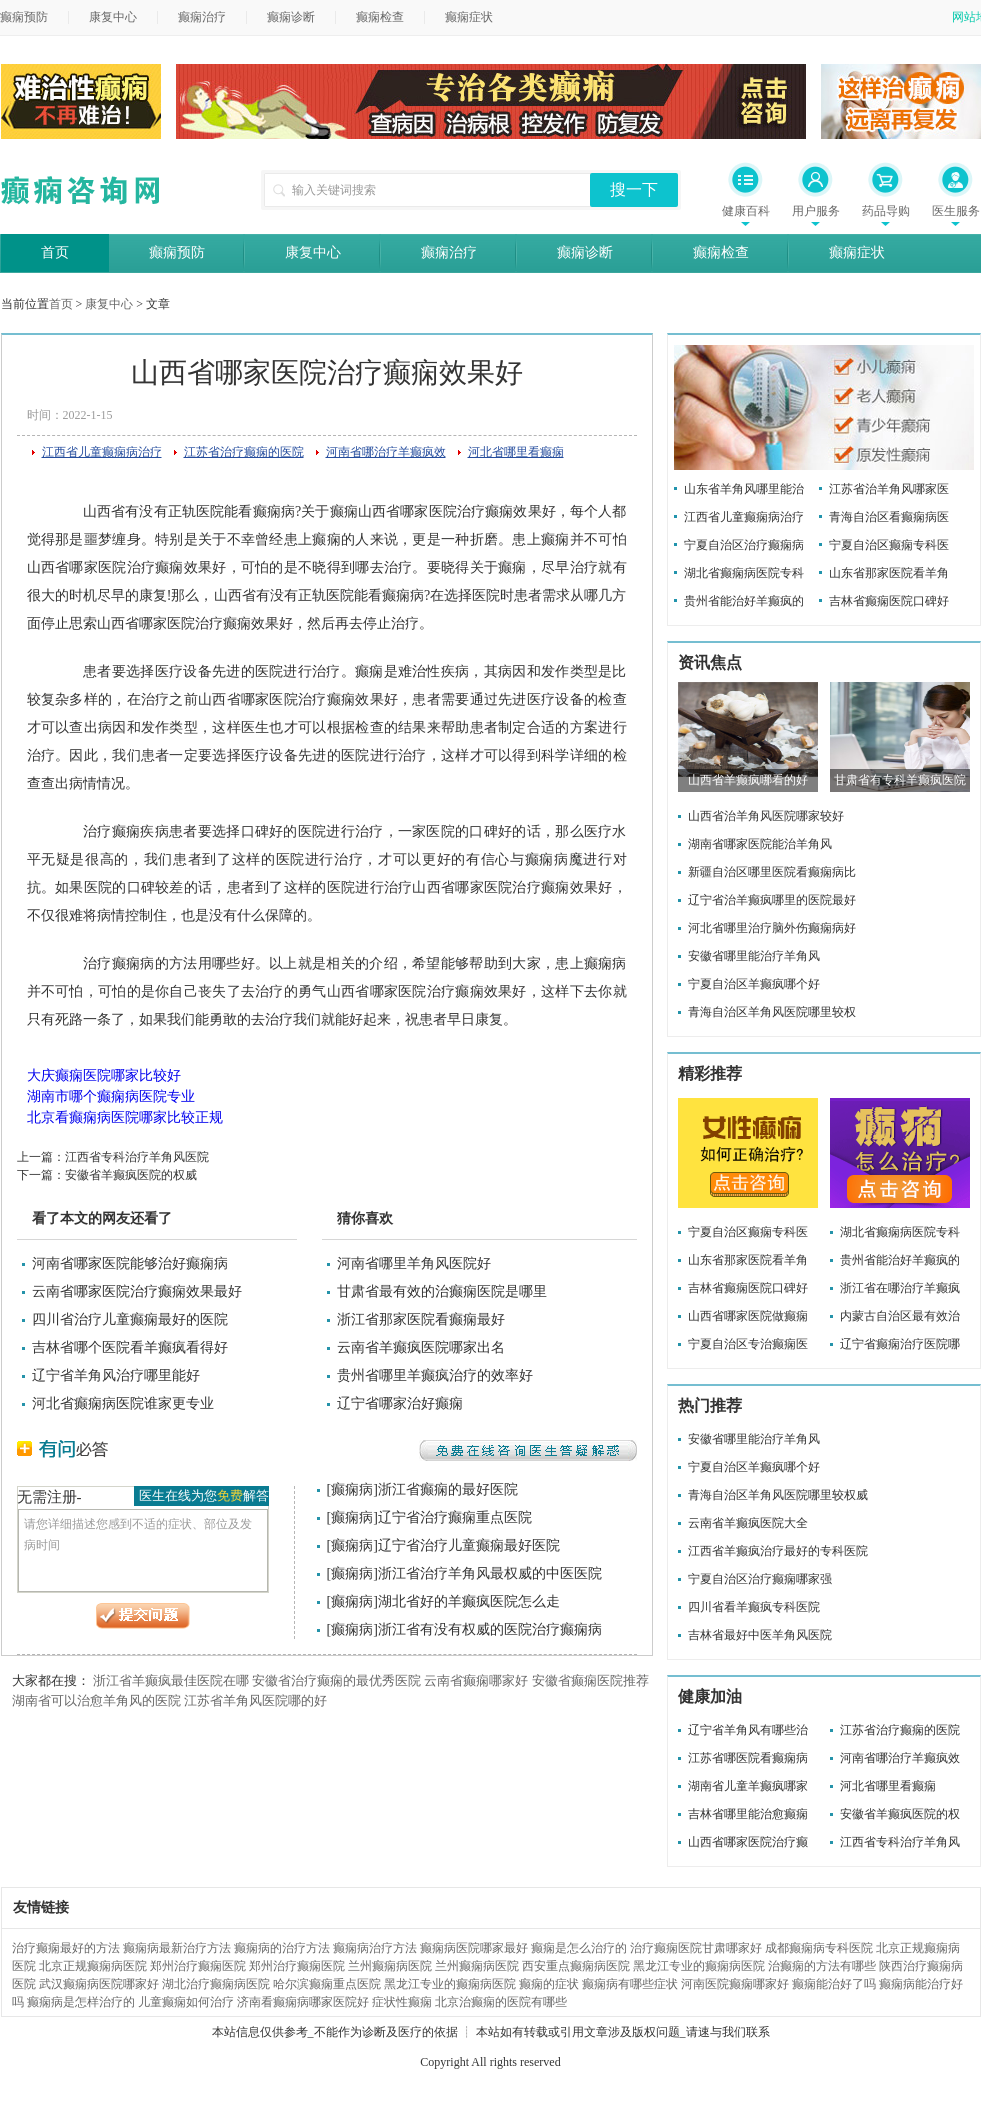  I want to click on 山东省那家医院看羊角, so click(889, 573).